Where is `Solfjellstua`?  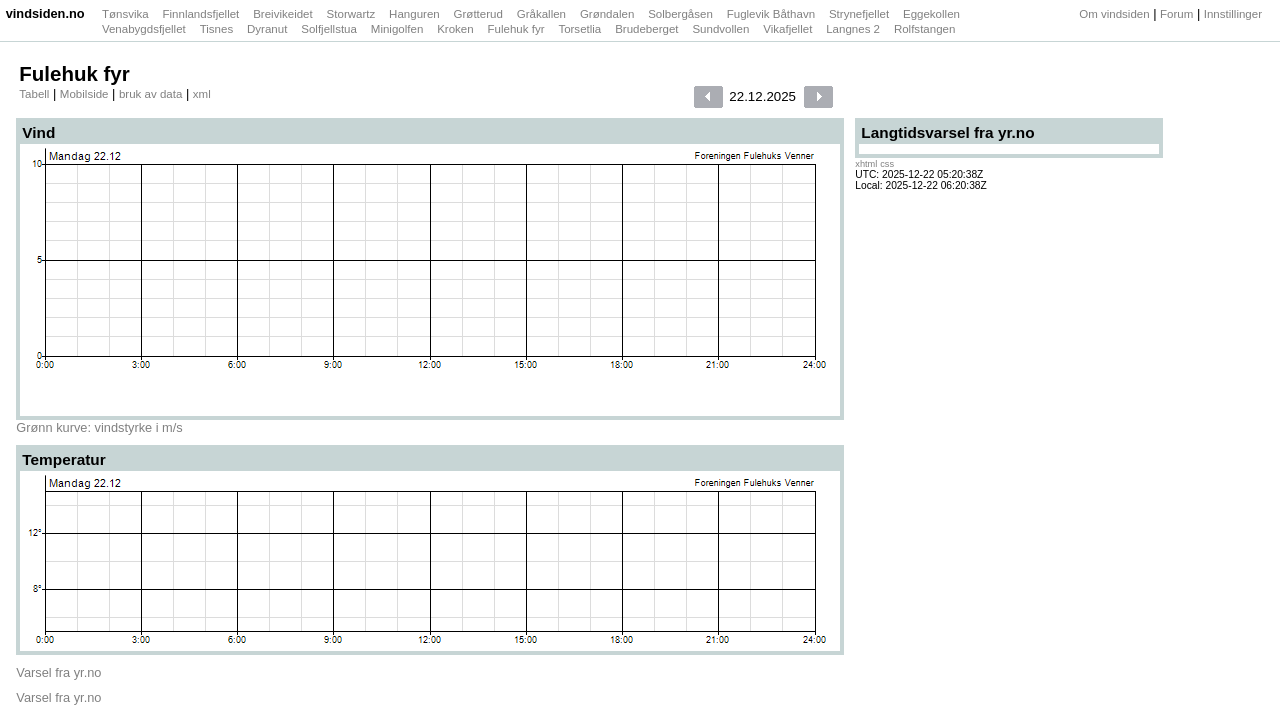 Solfjellstua is located at coordinates (330, 29).